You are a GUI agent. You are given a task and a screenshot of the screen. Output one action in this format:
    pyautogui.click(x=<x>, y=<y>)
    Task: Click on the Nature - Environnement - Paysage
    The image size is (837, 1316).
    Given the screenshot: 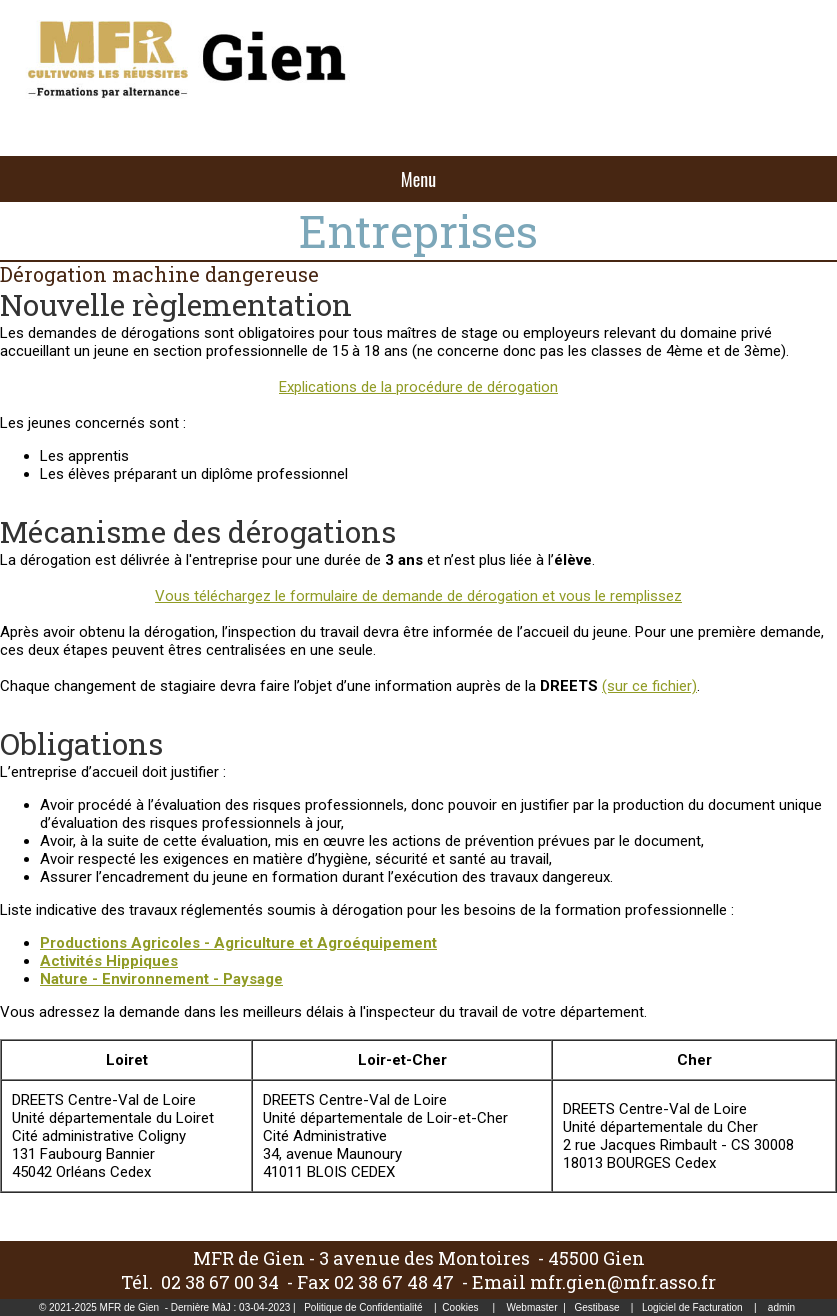 What is the action you would take?
    pyautogui.click(x=161, y=979)
    